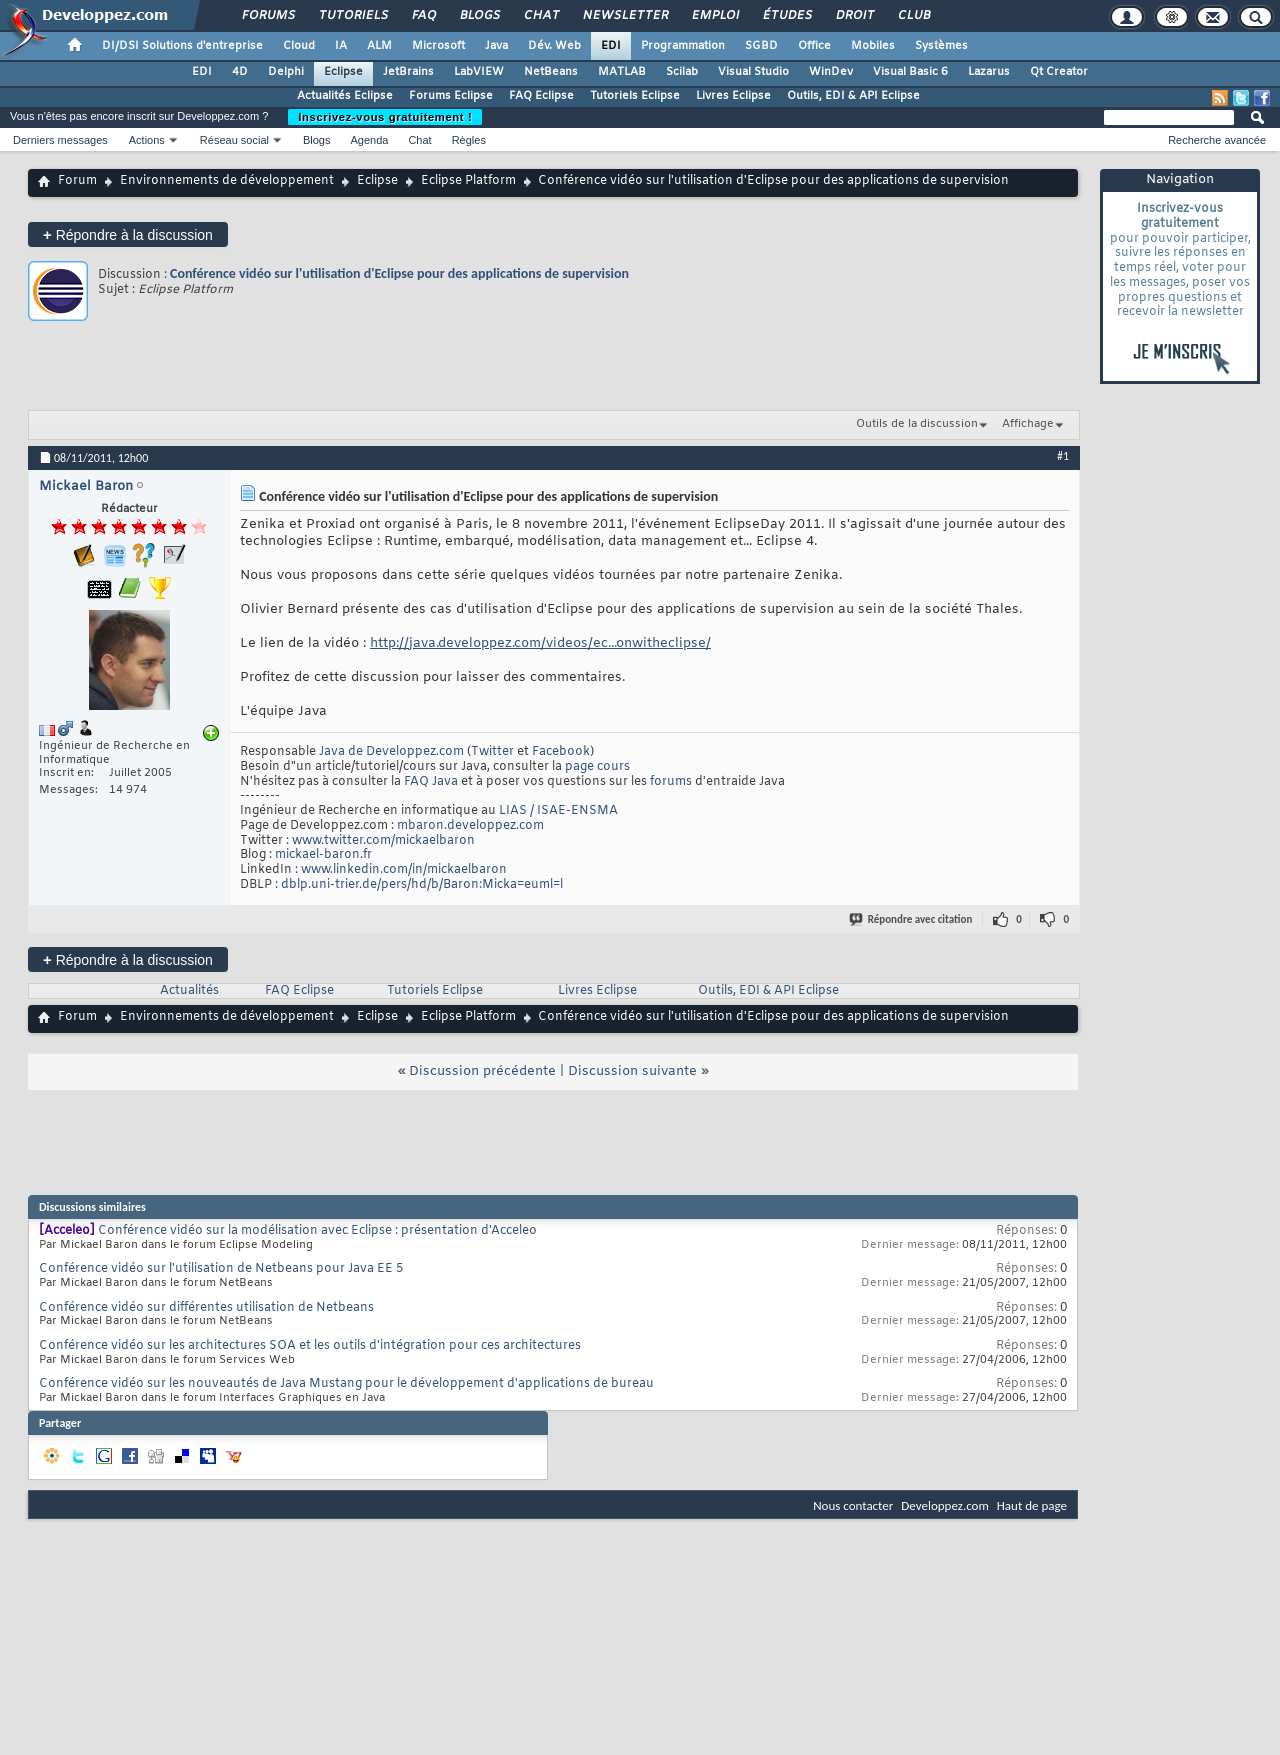  I want to click on Conférence vidéo sur différentes utilisation de Netbeans, so click(206, 1308).